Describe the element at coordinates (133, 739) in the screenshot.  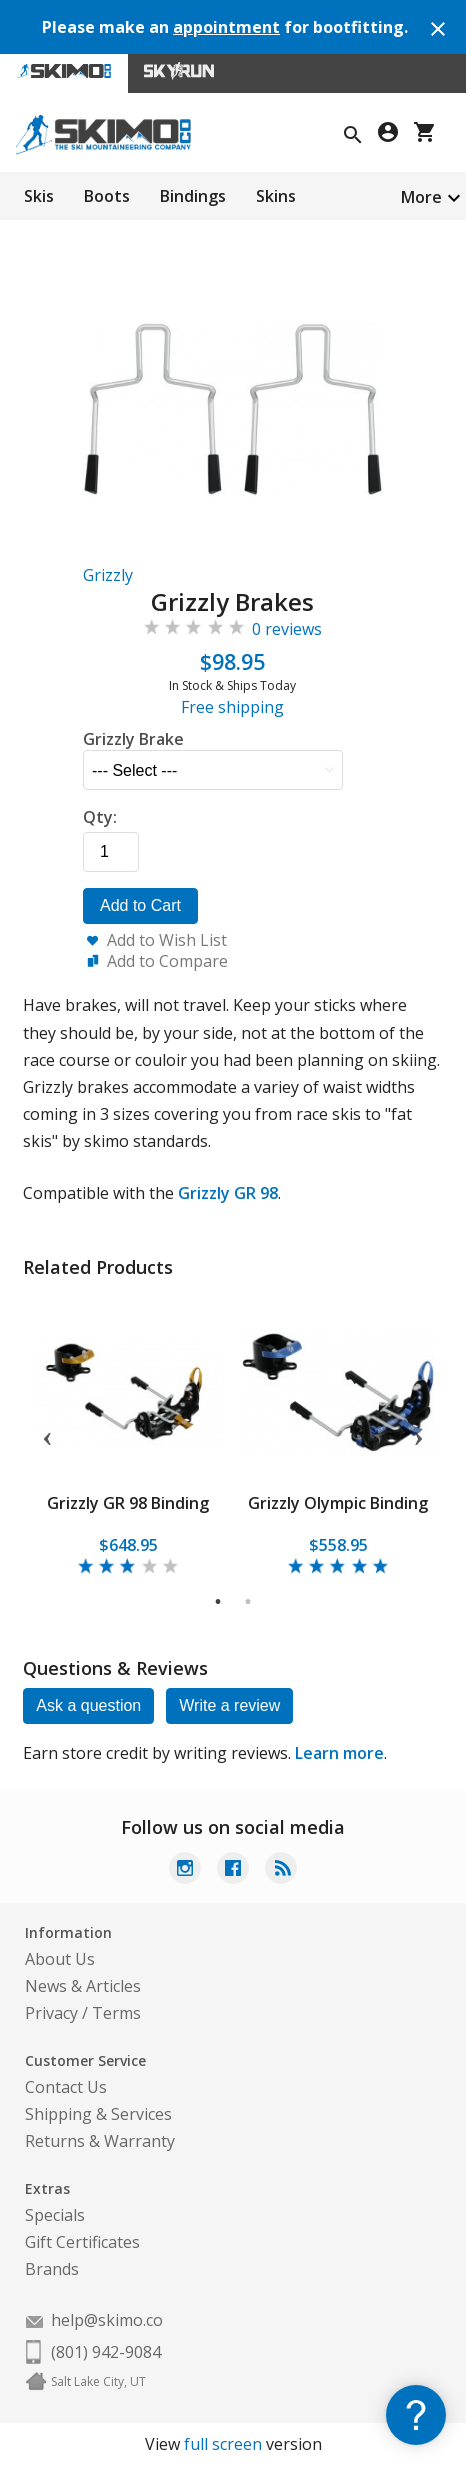
I see `Grizzly Brake` at that location.